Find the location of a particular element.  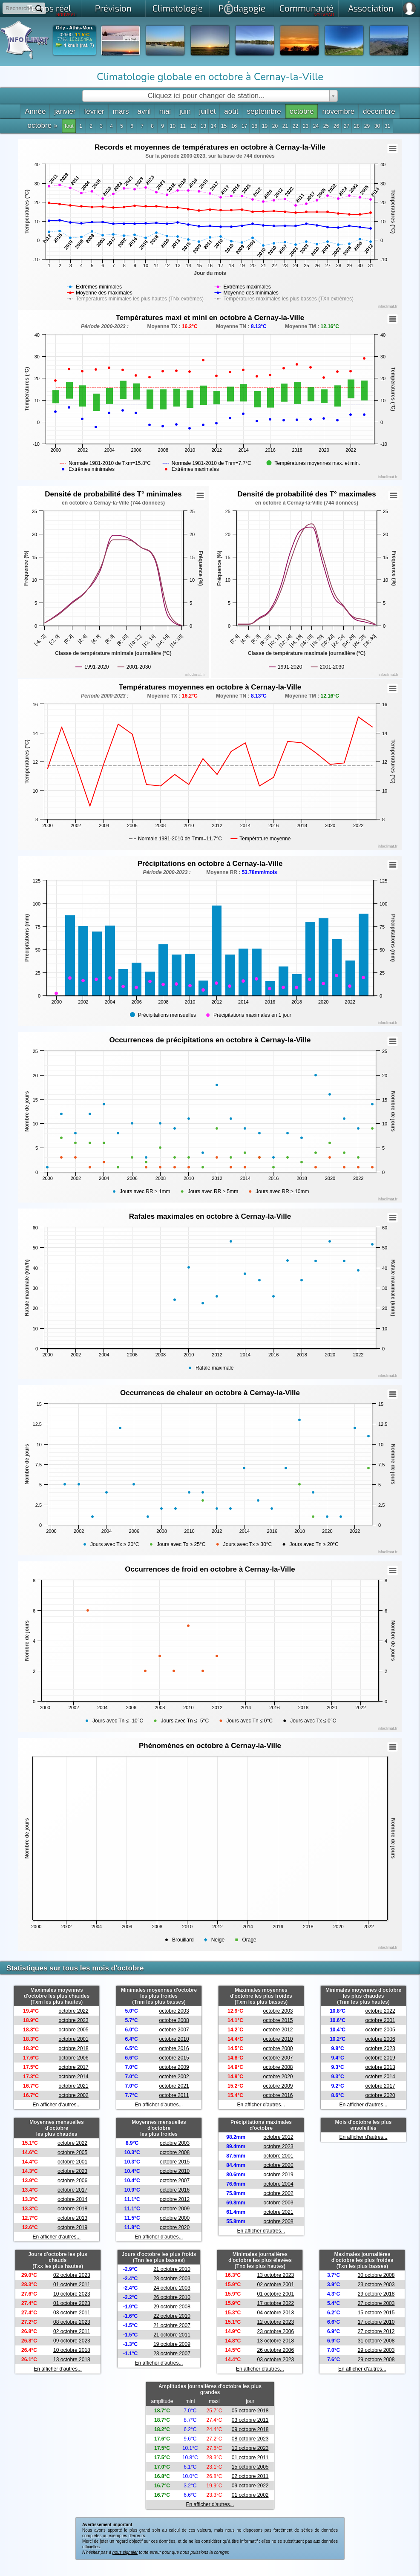

octobre 2017 is located at coordinates (74, 2067).